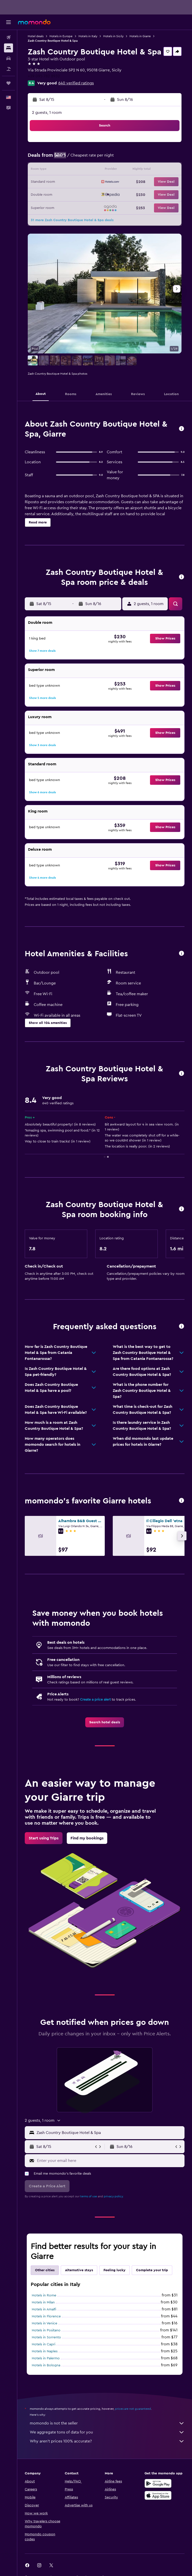 The height and width of the screenshot is (2576, 192). What do you see at coordinates (46, 2330) in the screenshot?
I see `Hotels in Positano` at bounding box center [46, 2330].